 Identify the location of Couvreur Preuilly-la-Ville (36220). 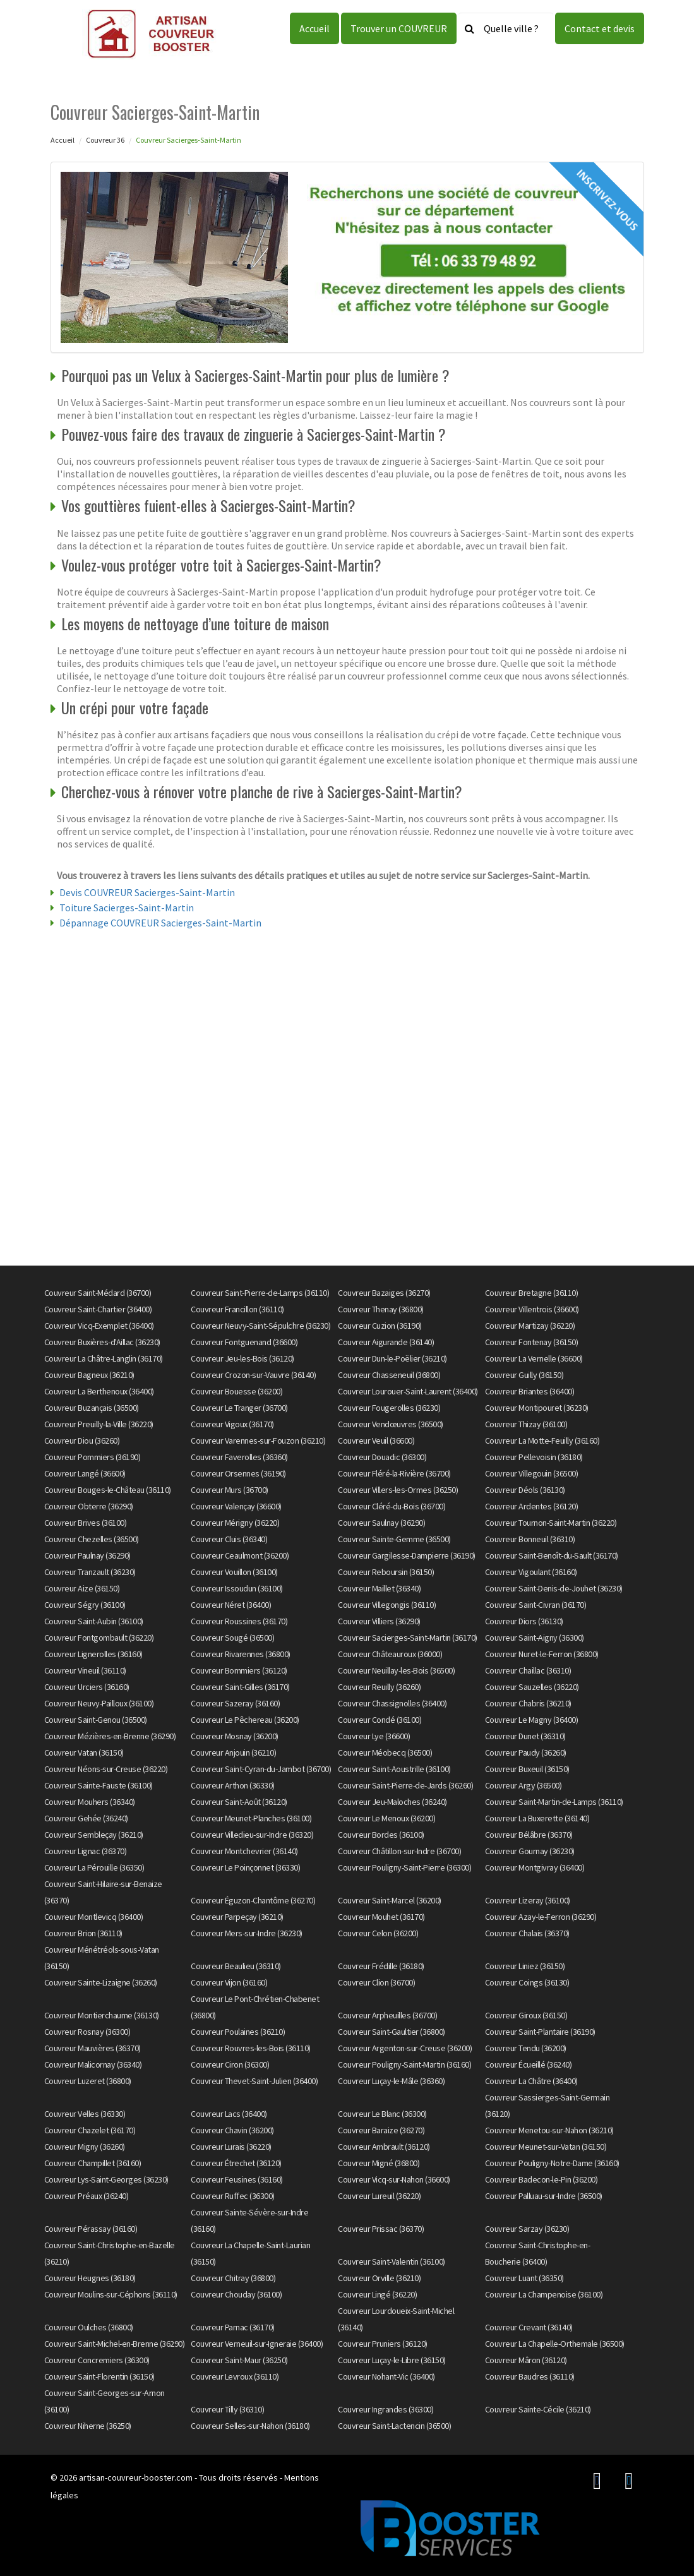
(98, 1424).